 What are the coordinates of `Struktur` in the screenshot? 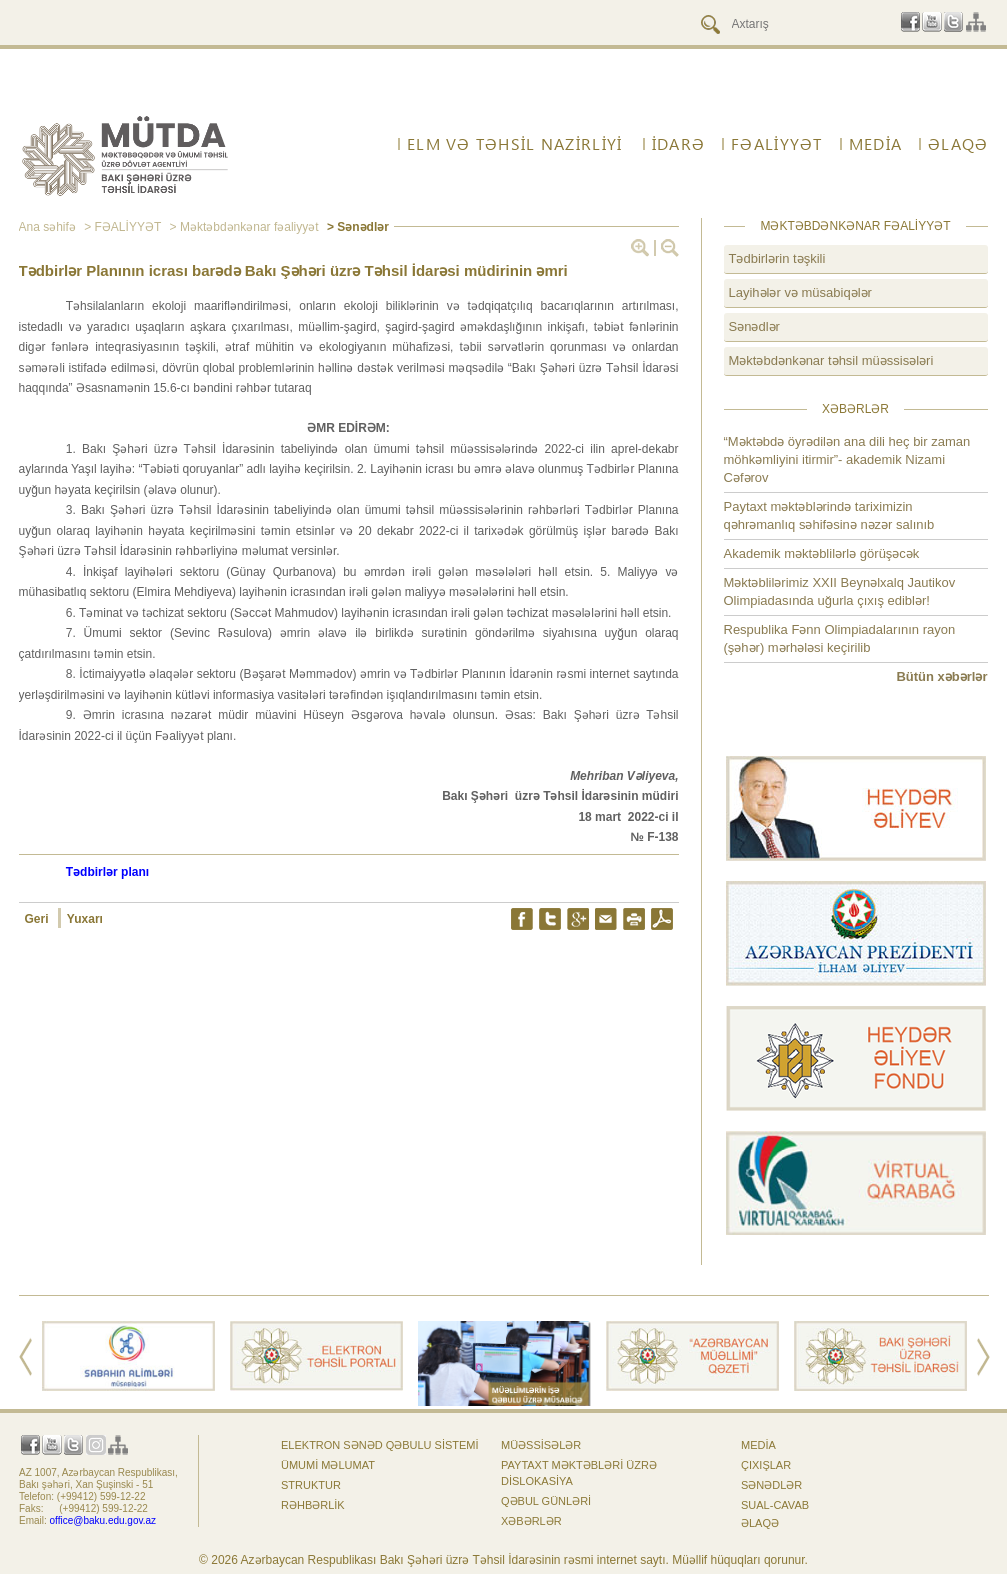 It's located at (311, 1485).